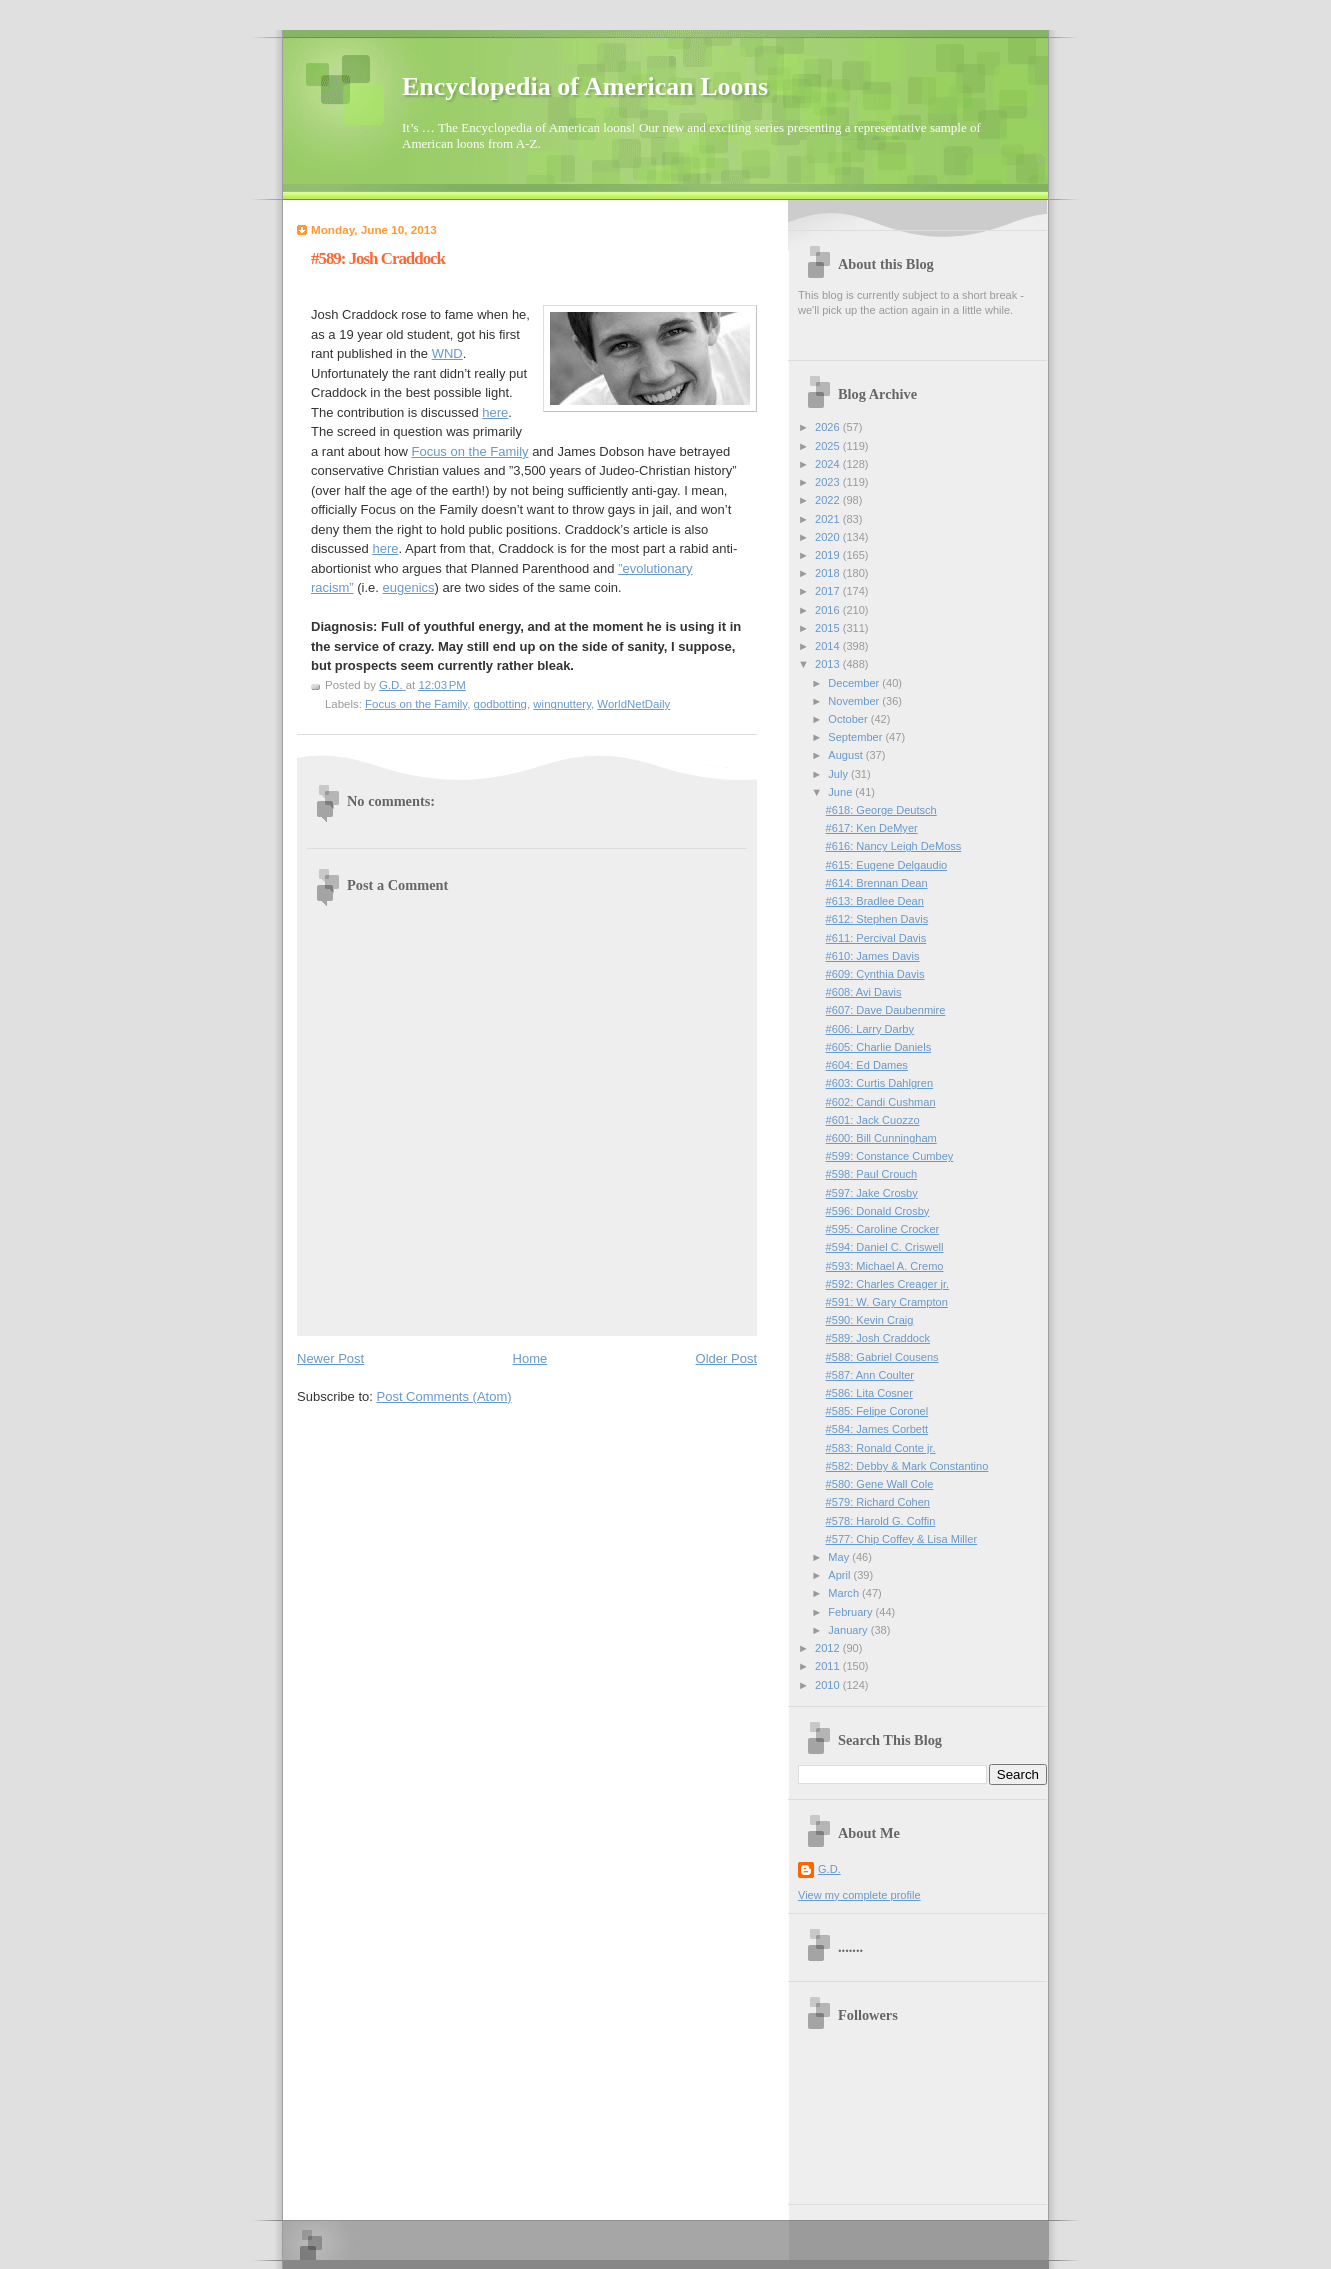  Describe the element at coordinates (872, 828) in the screenshot. I see `#617: Ken DeMyer` at that location.